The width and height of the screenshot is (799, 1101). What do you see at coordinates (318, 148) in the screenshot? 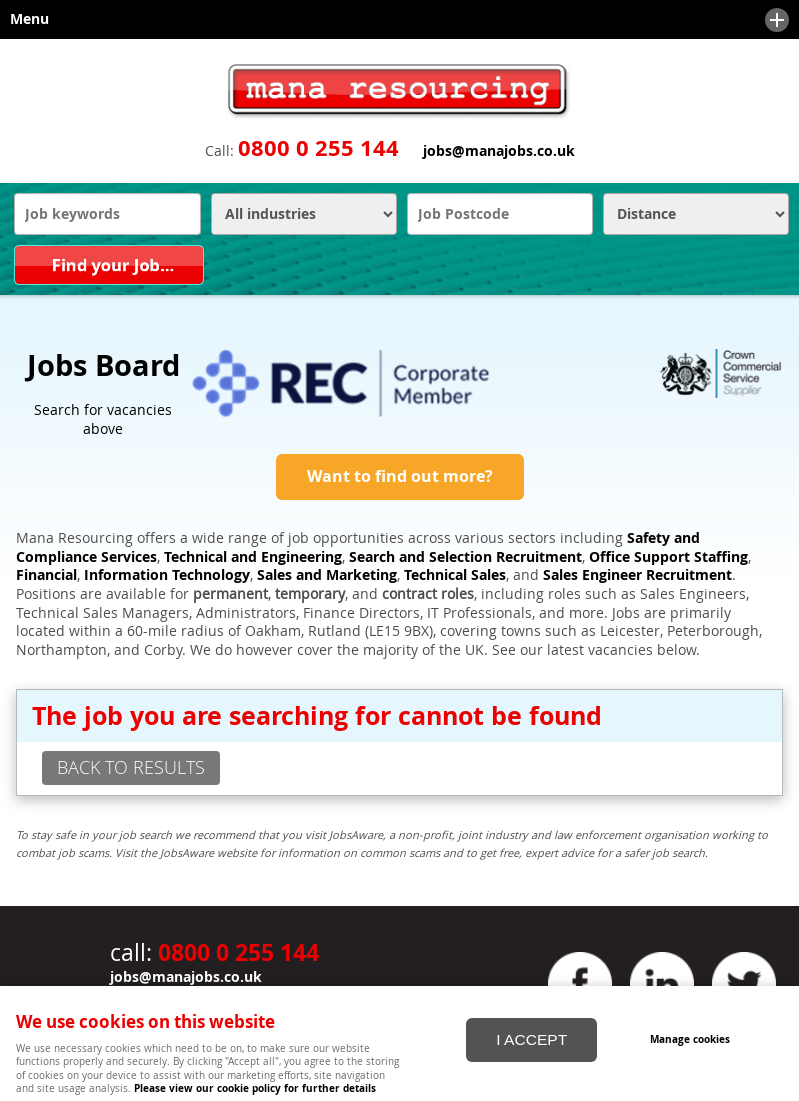
I see `0800 0 255 144` at bounding box center [318, 148].